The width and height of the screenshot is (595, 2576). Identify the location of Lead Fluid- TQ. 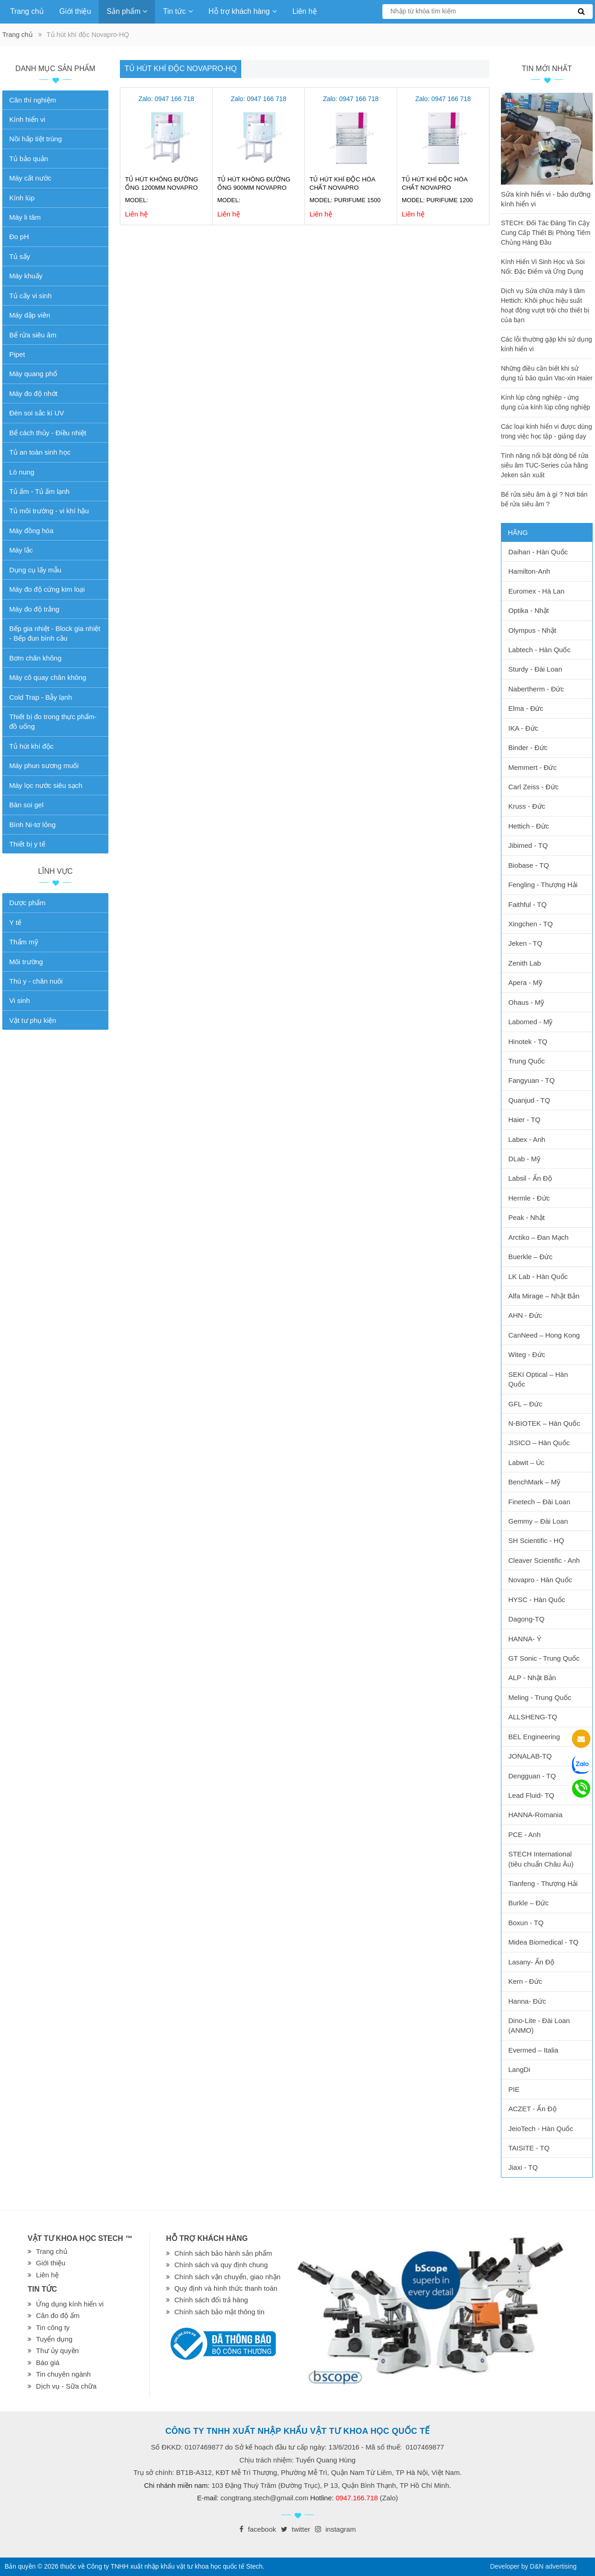
(531, 1795).